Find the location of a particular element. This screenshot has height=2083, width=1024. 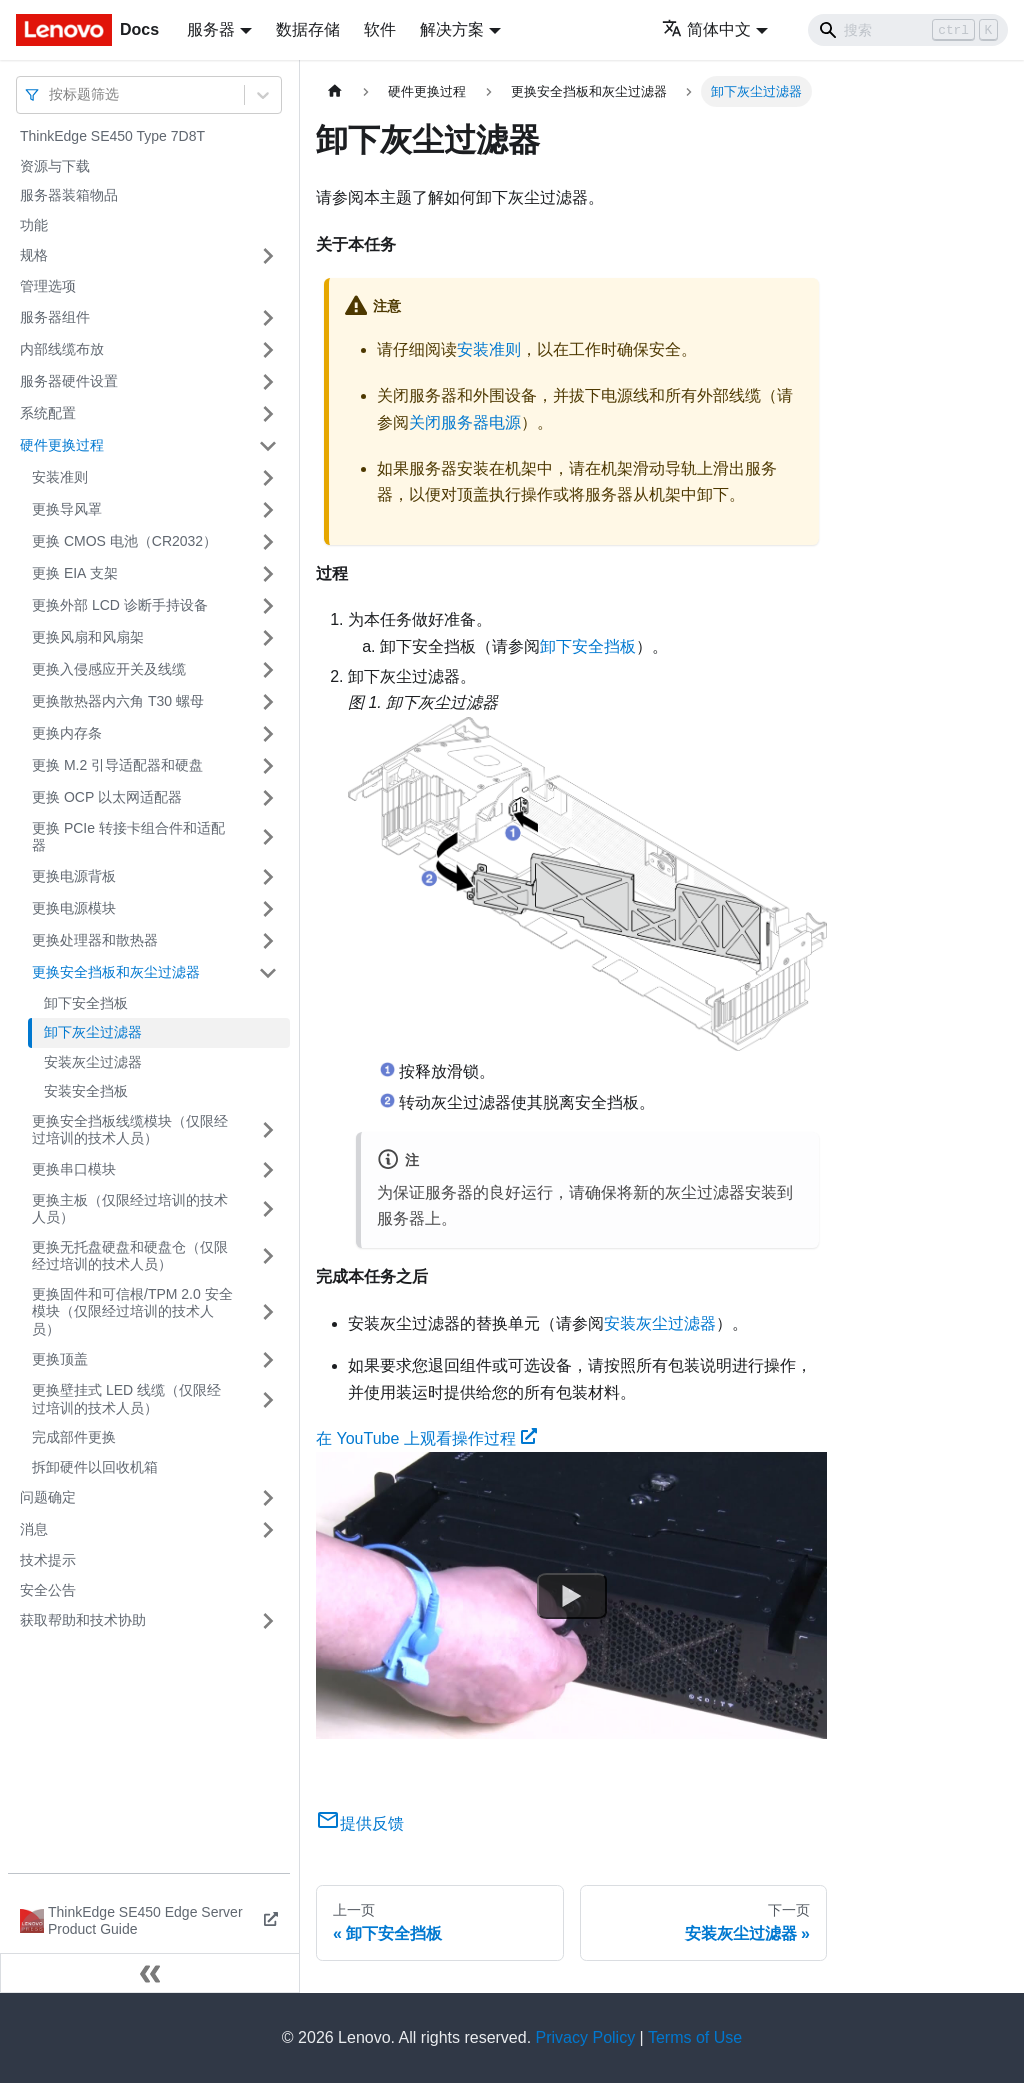

更换内存条 is located at coordinates (67, 733).